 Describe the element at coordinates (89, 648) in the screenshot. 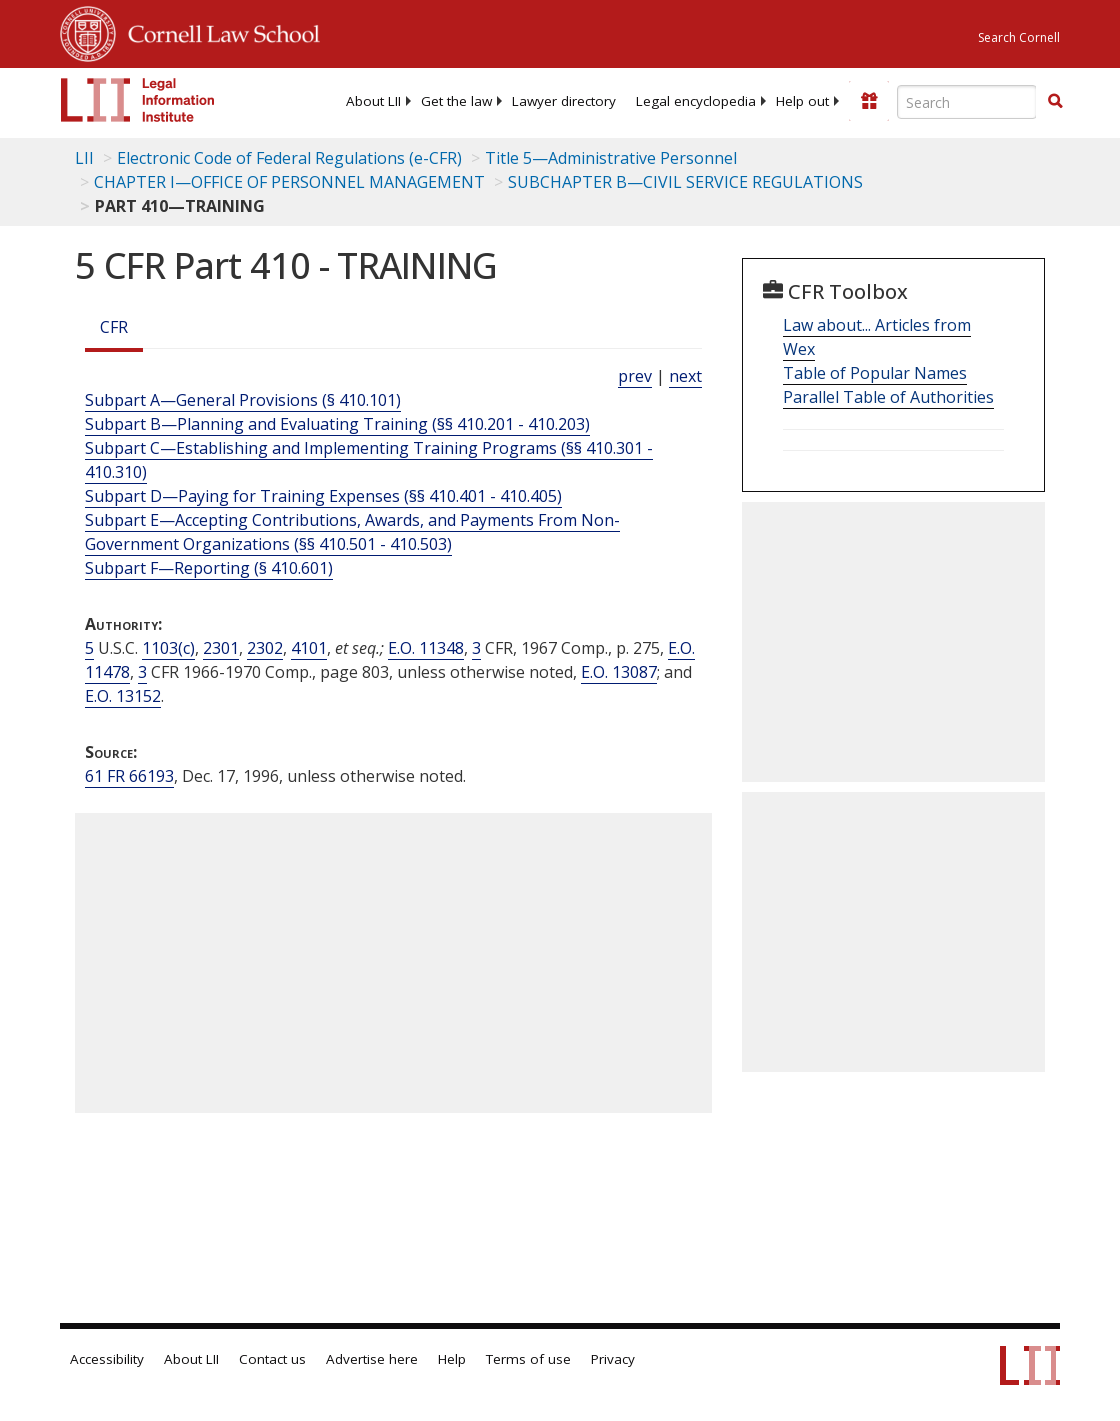

I see `5 [5 USC]` at that location.